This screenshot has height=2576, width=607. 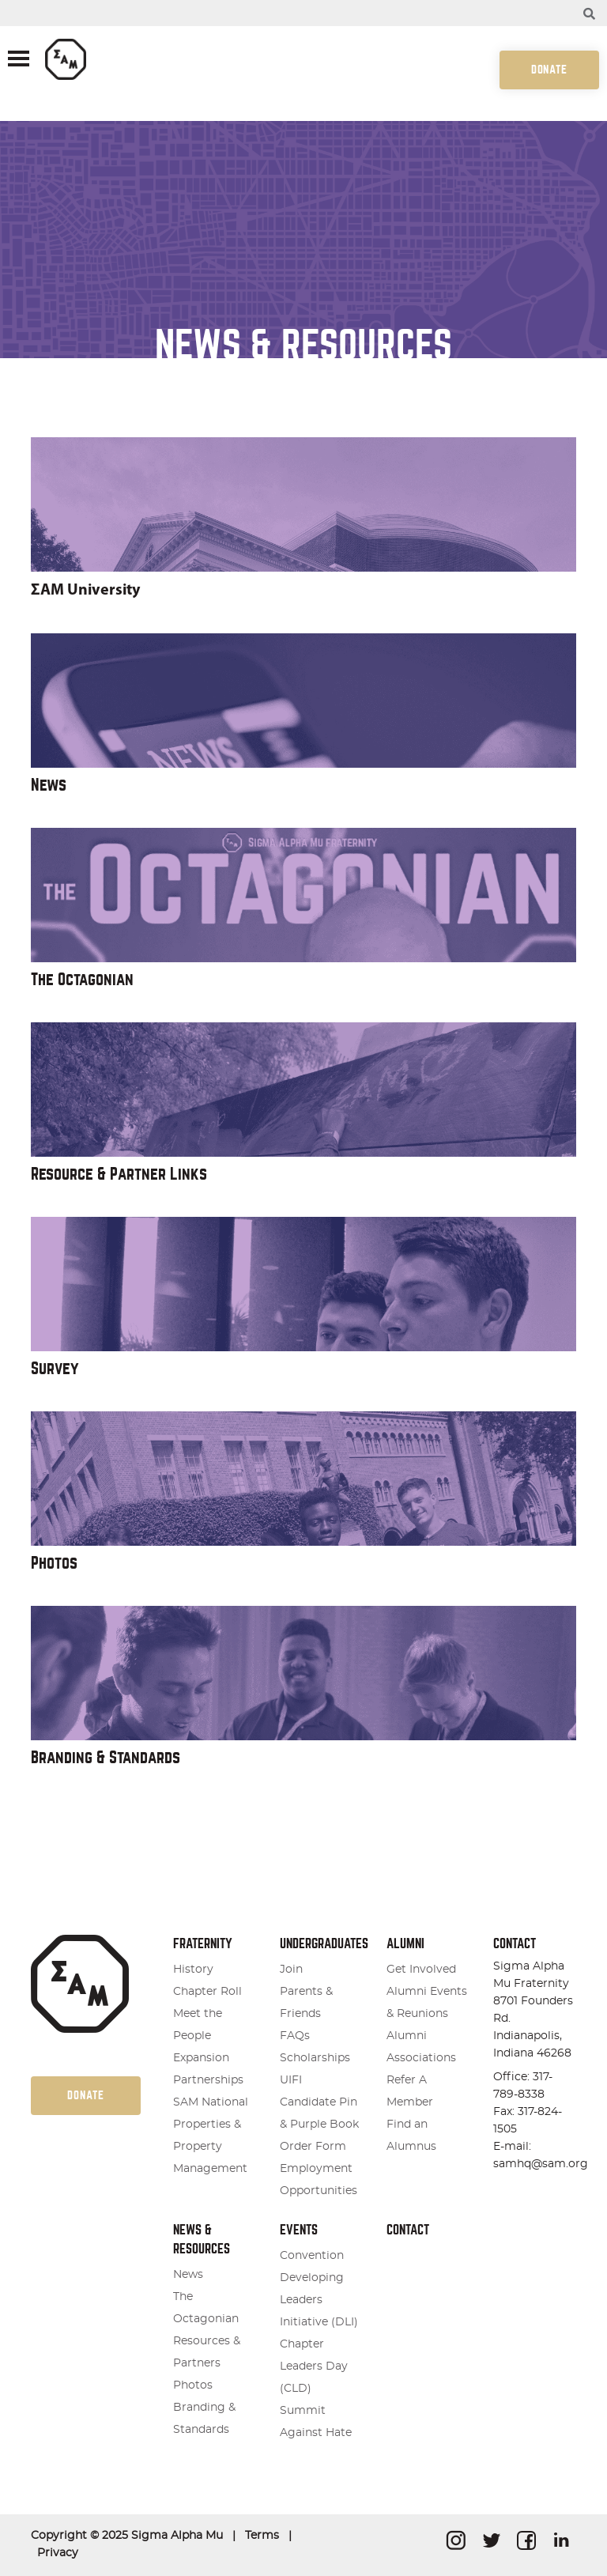 What do you see at coordinates (405, 1944) in the screenshot?
I see `Alumni` at bounding box center [405, 1944].